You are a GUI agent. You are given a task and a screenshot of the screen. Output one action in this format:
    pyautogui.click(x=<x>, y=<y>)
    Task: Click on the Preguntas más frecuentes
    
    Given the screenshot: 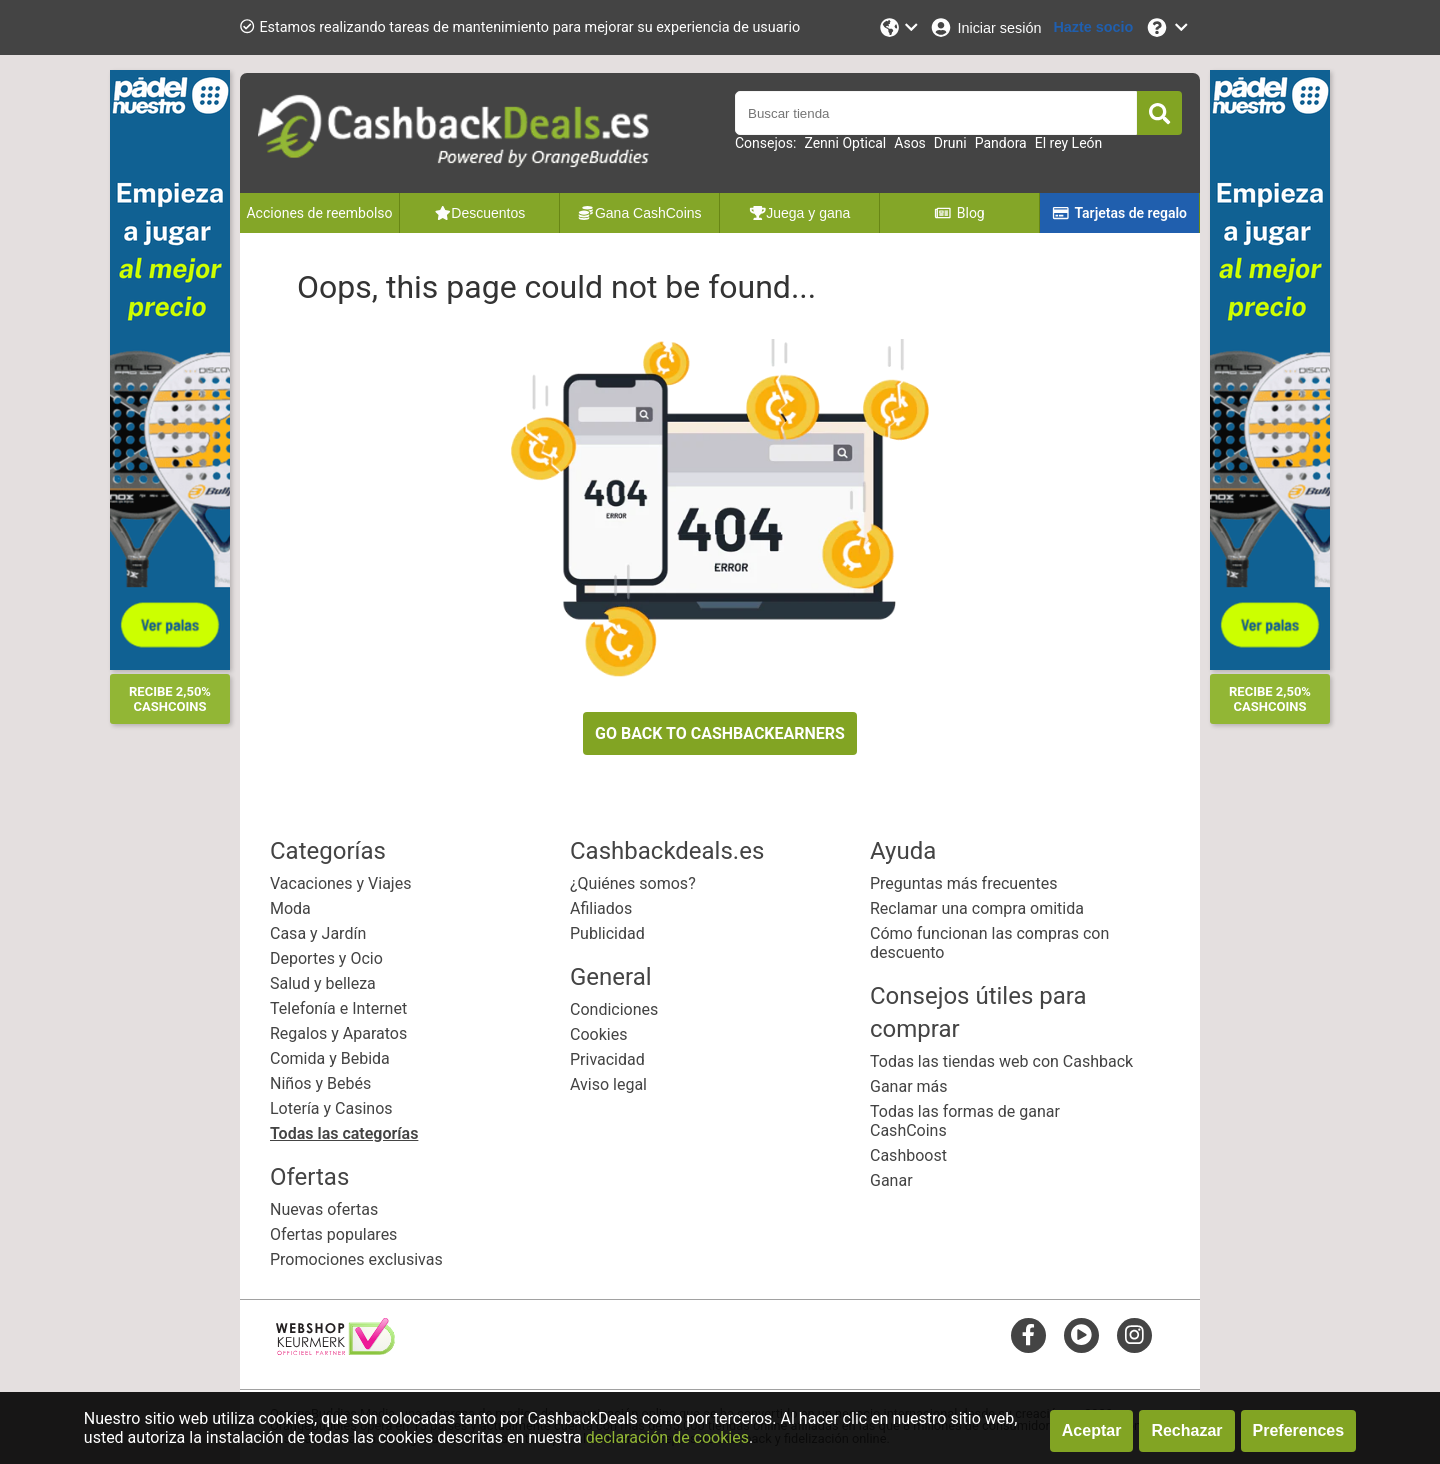 What is the action you would take?
    pyautogui.click(x=963, y=883)
    